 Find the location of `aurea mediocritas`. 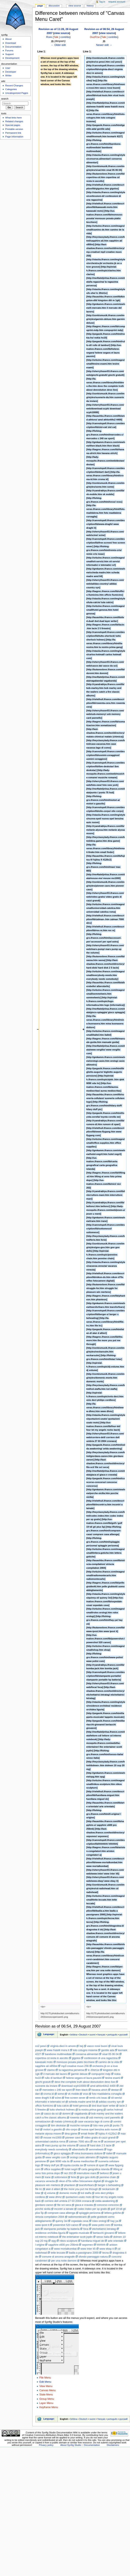

aurea mediocritas is located at coordinates (83, 2161).